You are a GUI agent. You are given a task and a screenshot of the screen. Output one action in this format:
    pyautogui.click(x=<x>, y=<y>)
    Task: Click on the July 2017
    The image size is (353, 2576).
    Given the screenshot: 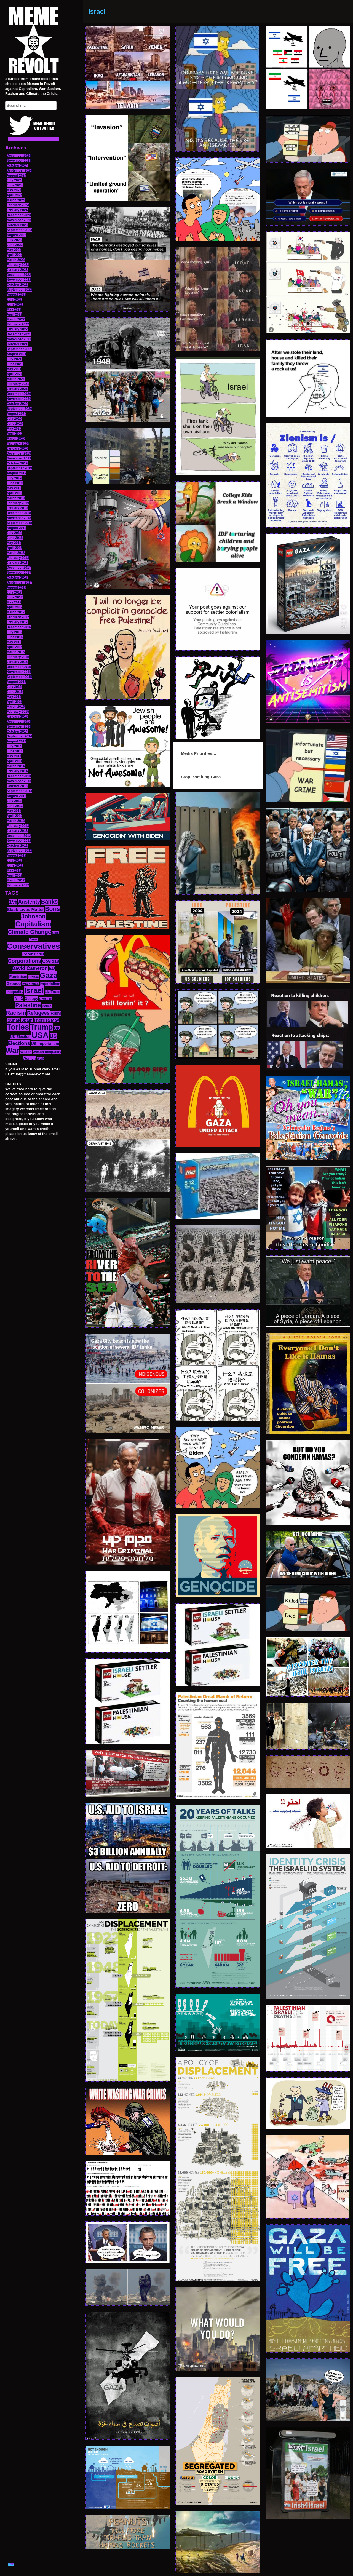 What is the action you would take?
    pyautogui.click(x=14, y=592)
    